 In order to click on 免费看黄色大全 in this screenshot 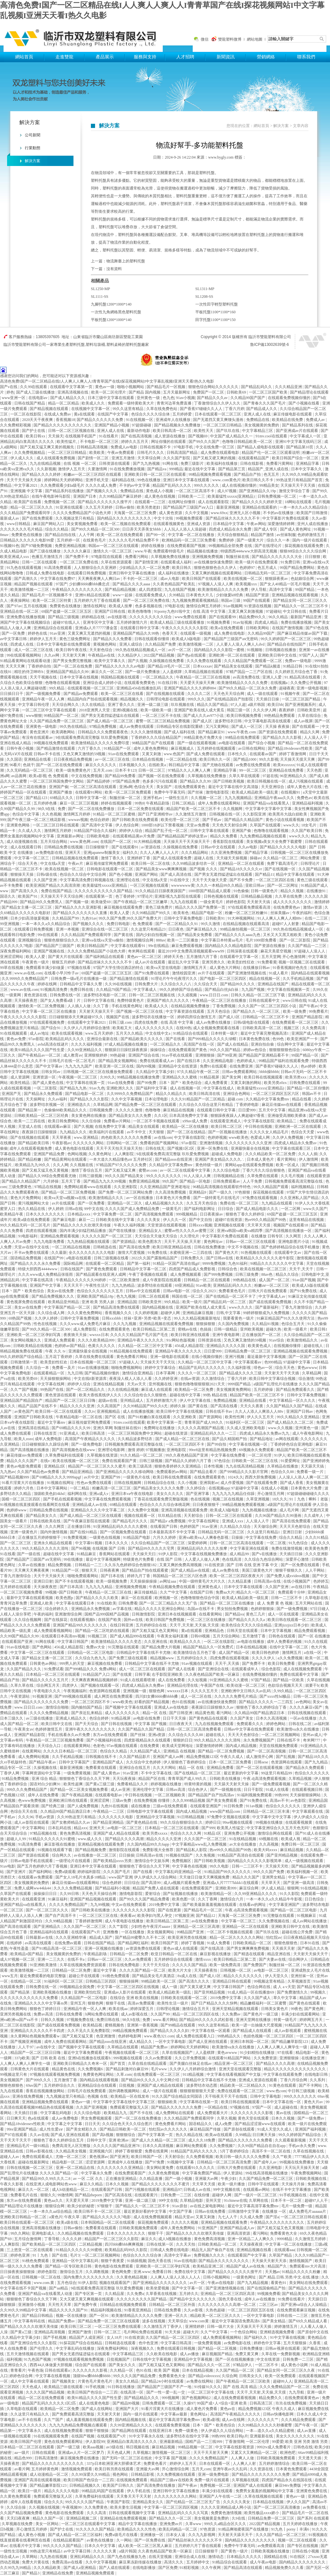, I will do `click(284, 2233)`.